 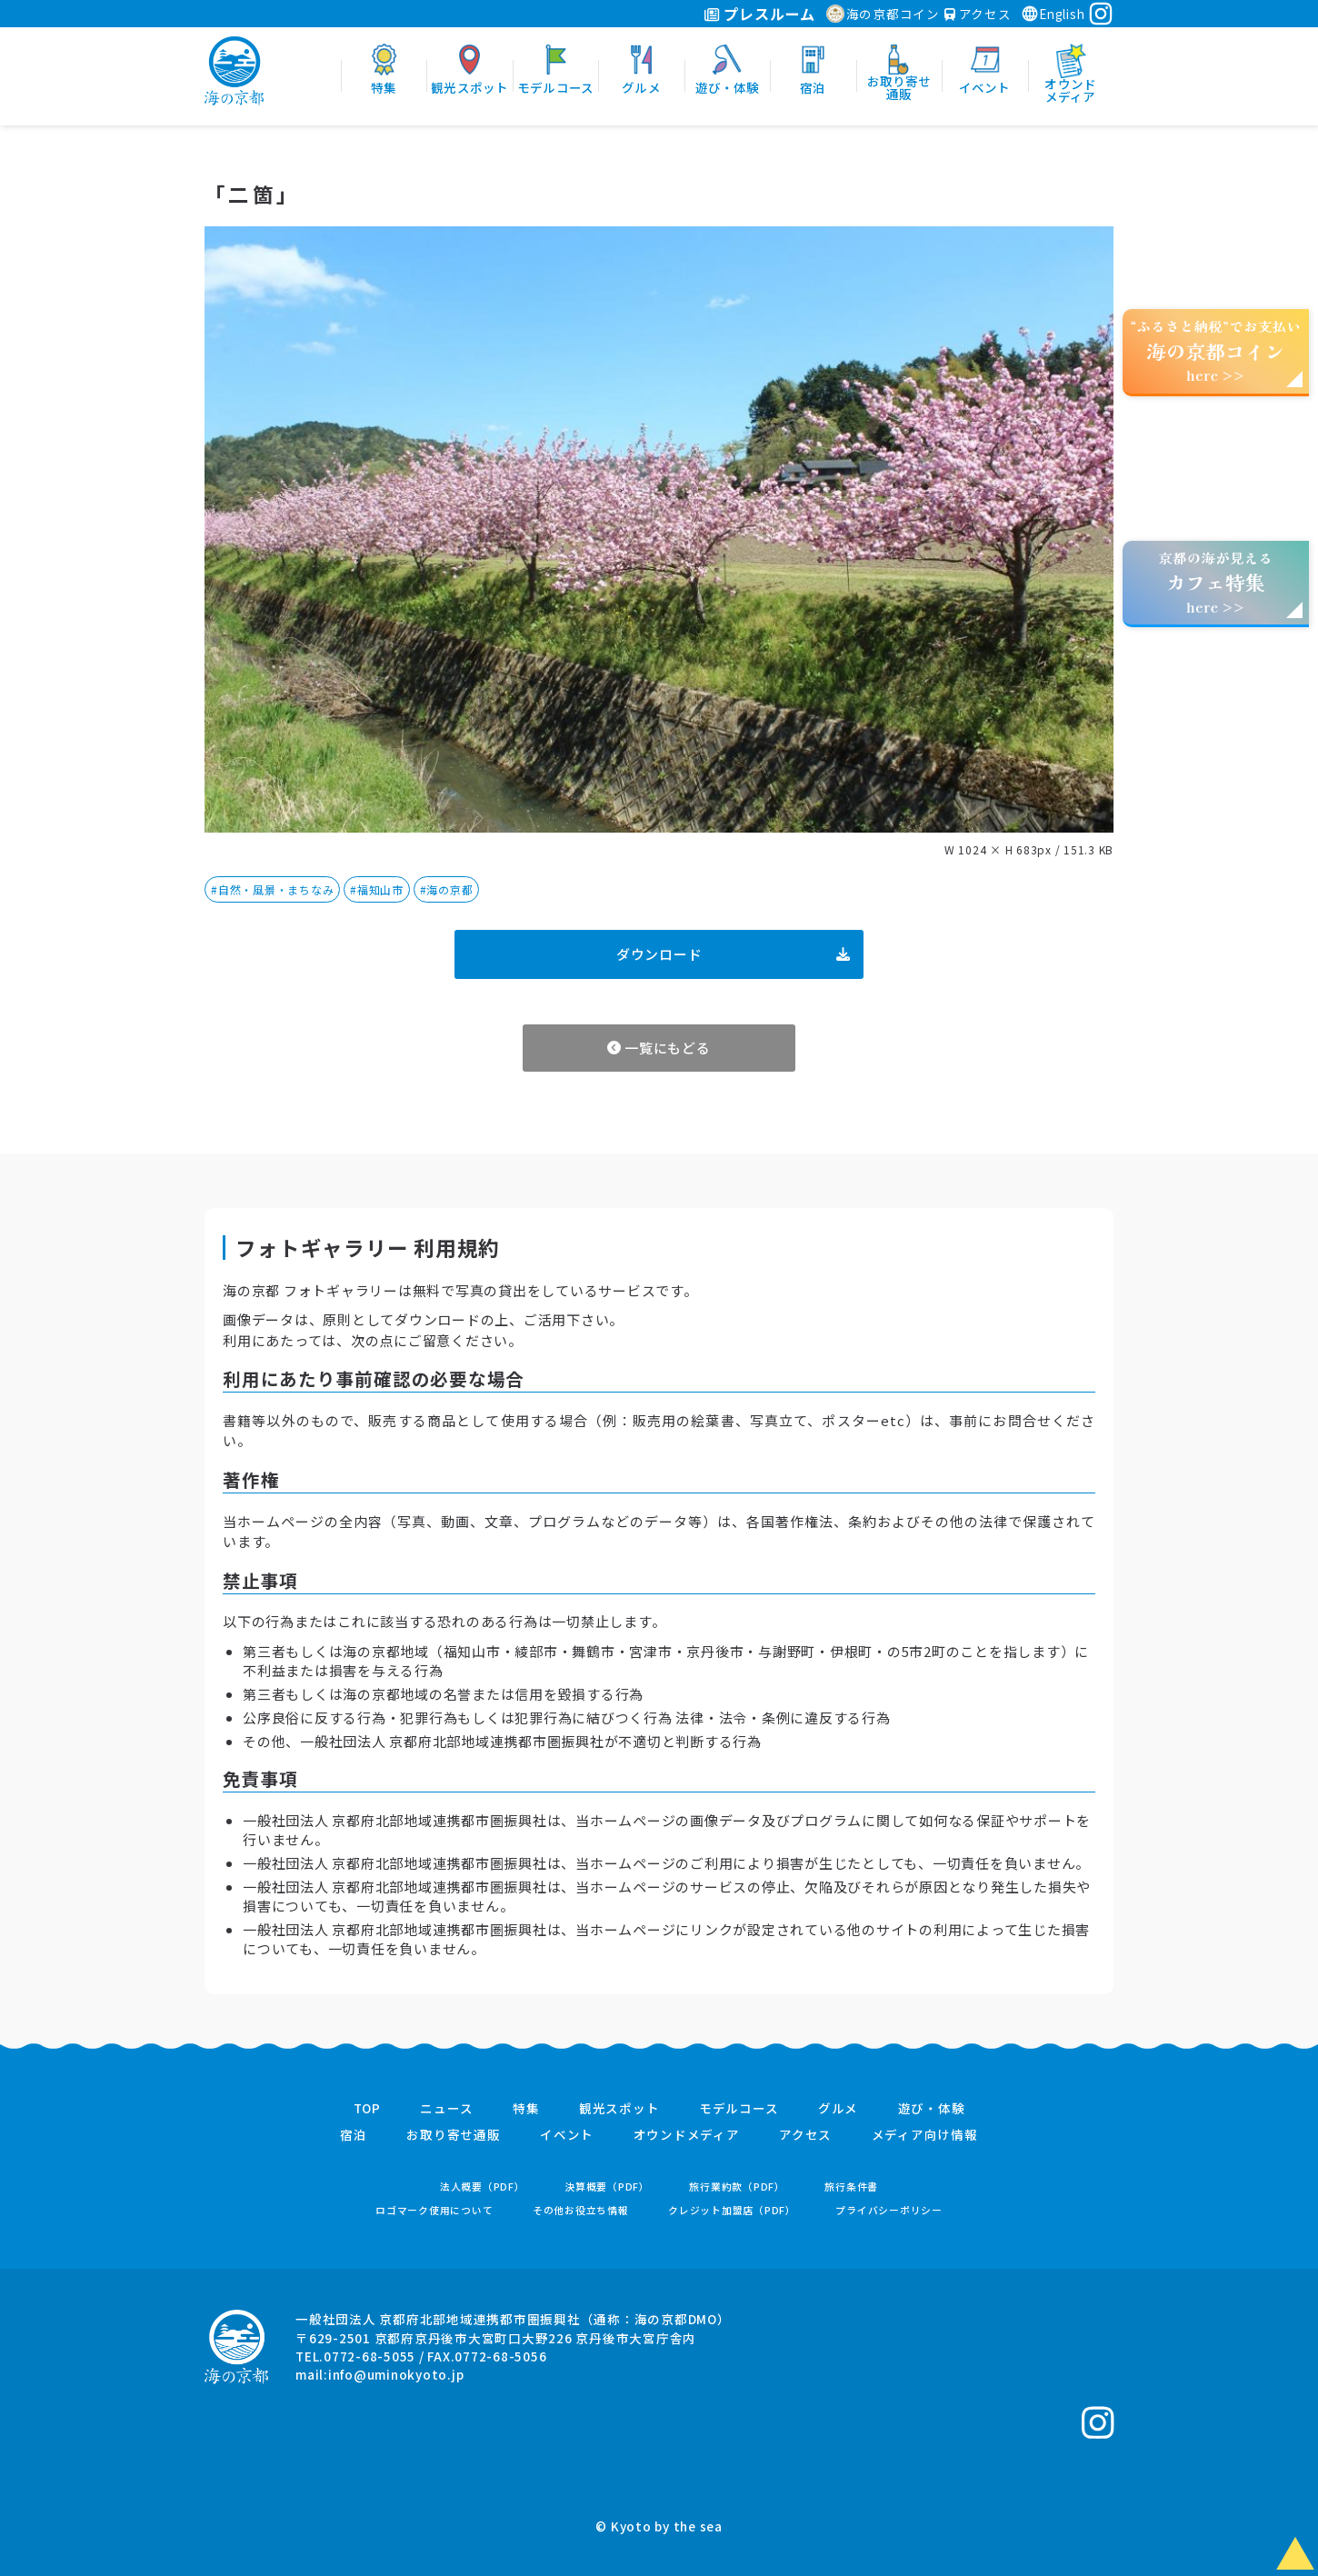 I want to click on プライバシーポリシー, so click(x=889, y=2210).